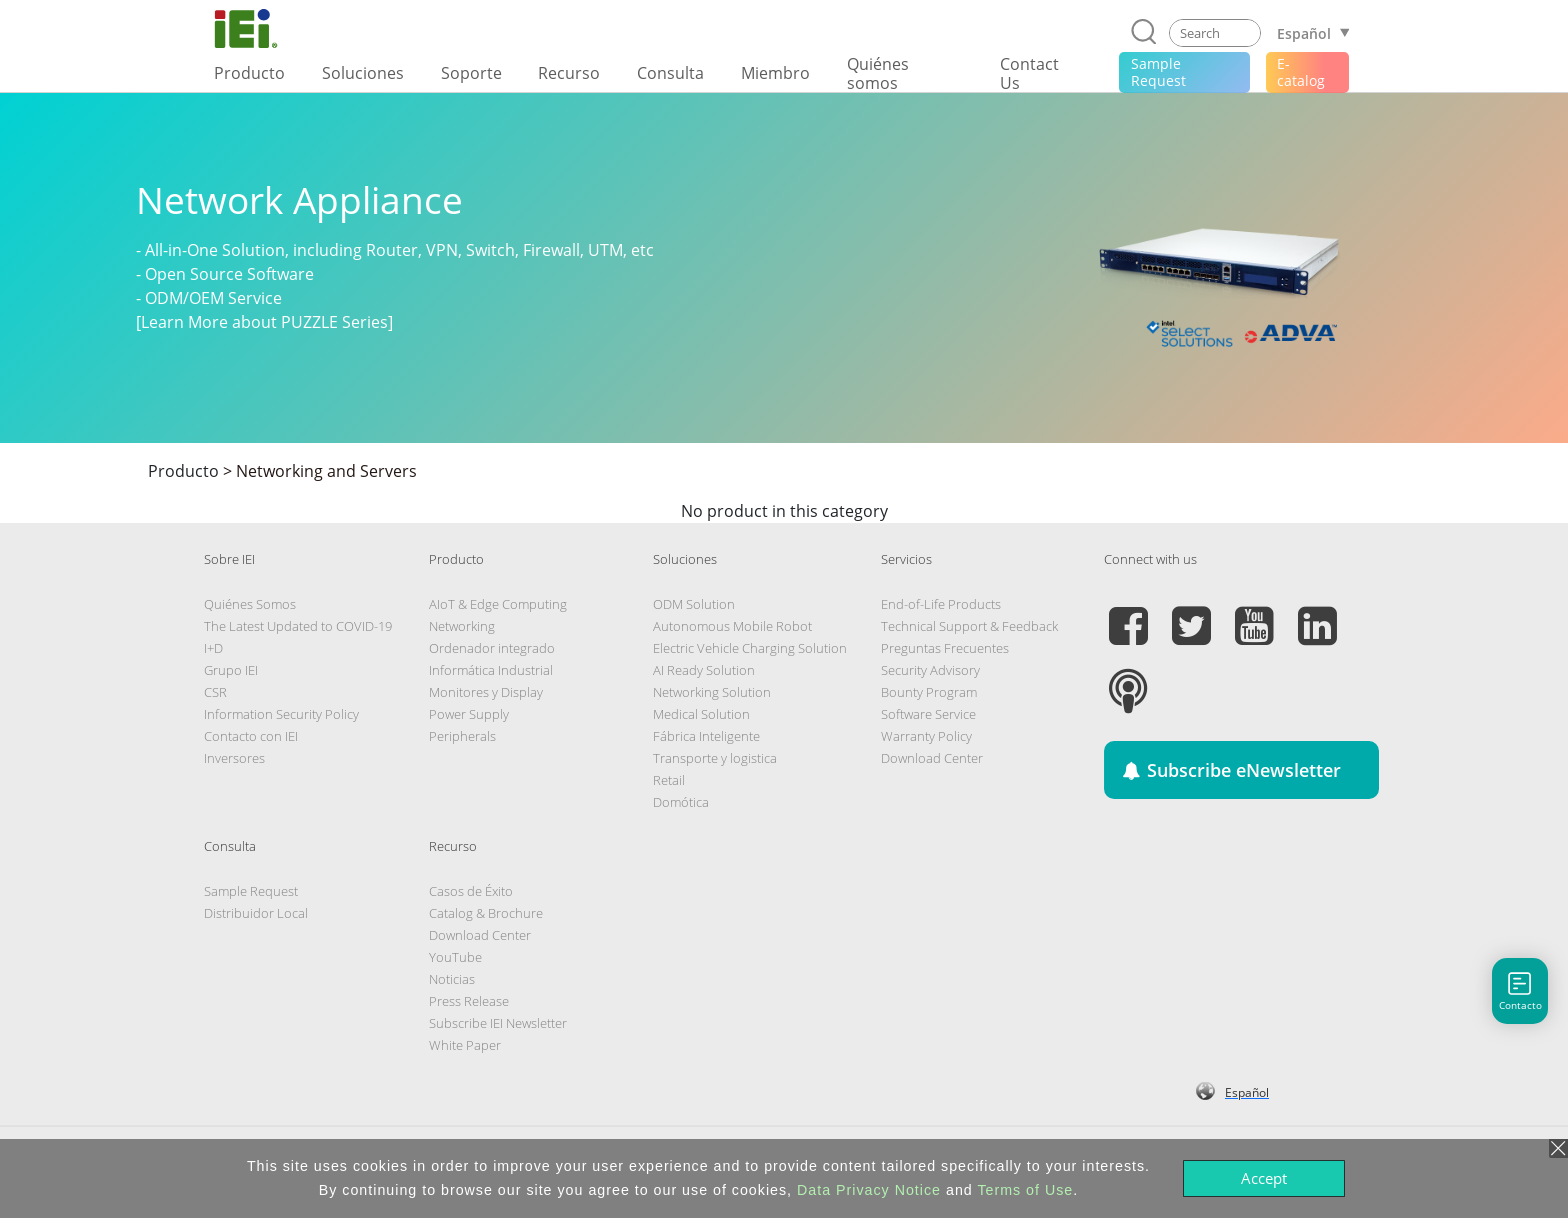  What do you see at coordinates (251, 891) in the screenshot?
I see `Sample Request` at bounding box center [251, 891].